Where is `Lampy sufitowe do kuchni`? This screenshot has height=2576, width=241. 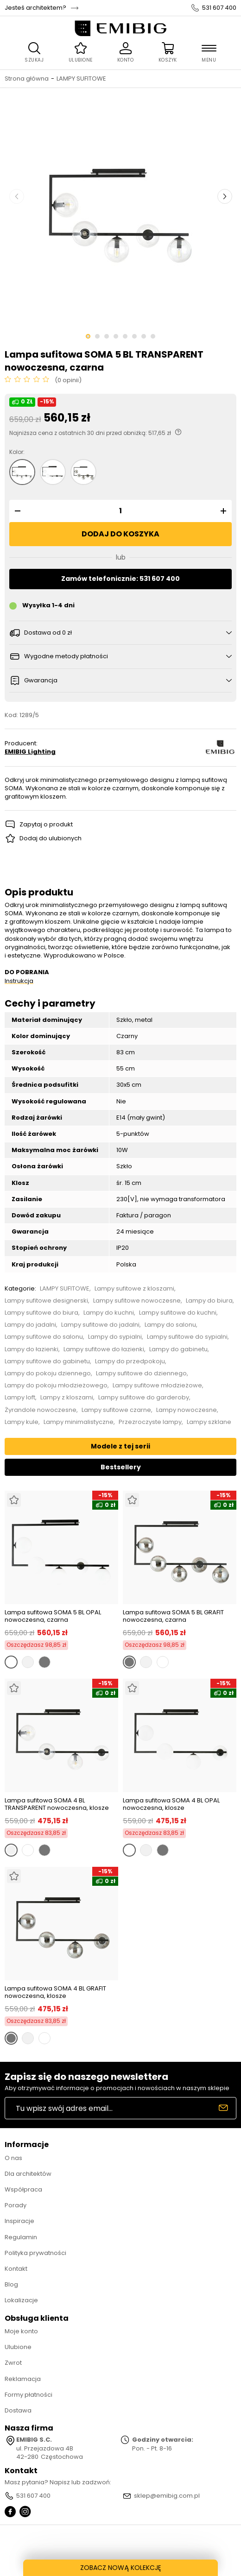
Lampy sufitowe do kuchni is located at coordinates (177, 1313).